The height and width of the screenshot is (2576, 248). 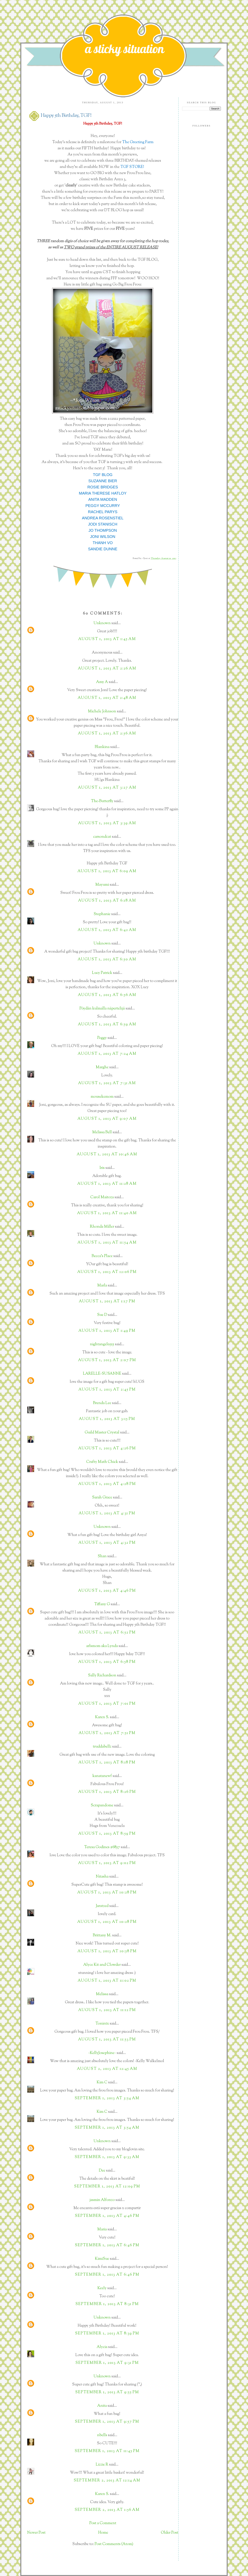 What do you see at coordinates (107, 1591) in the screenshot?
I see `August 1, 2013 at 4:46 PM` at bounding box center [107, 1591].